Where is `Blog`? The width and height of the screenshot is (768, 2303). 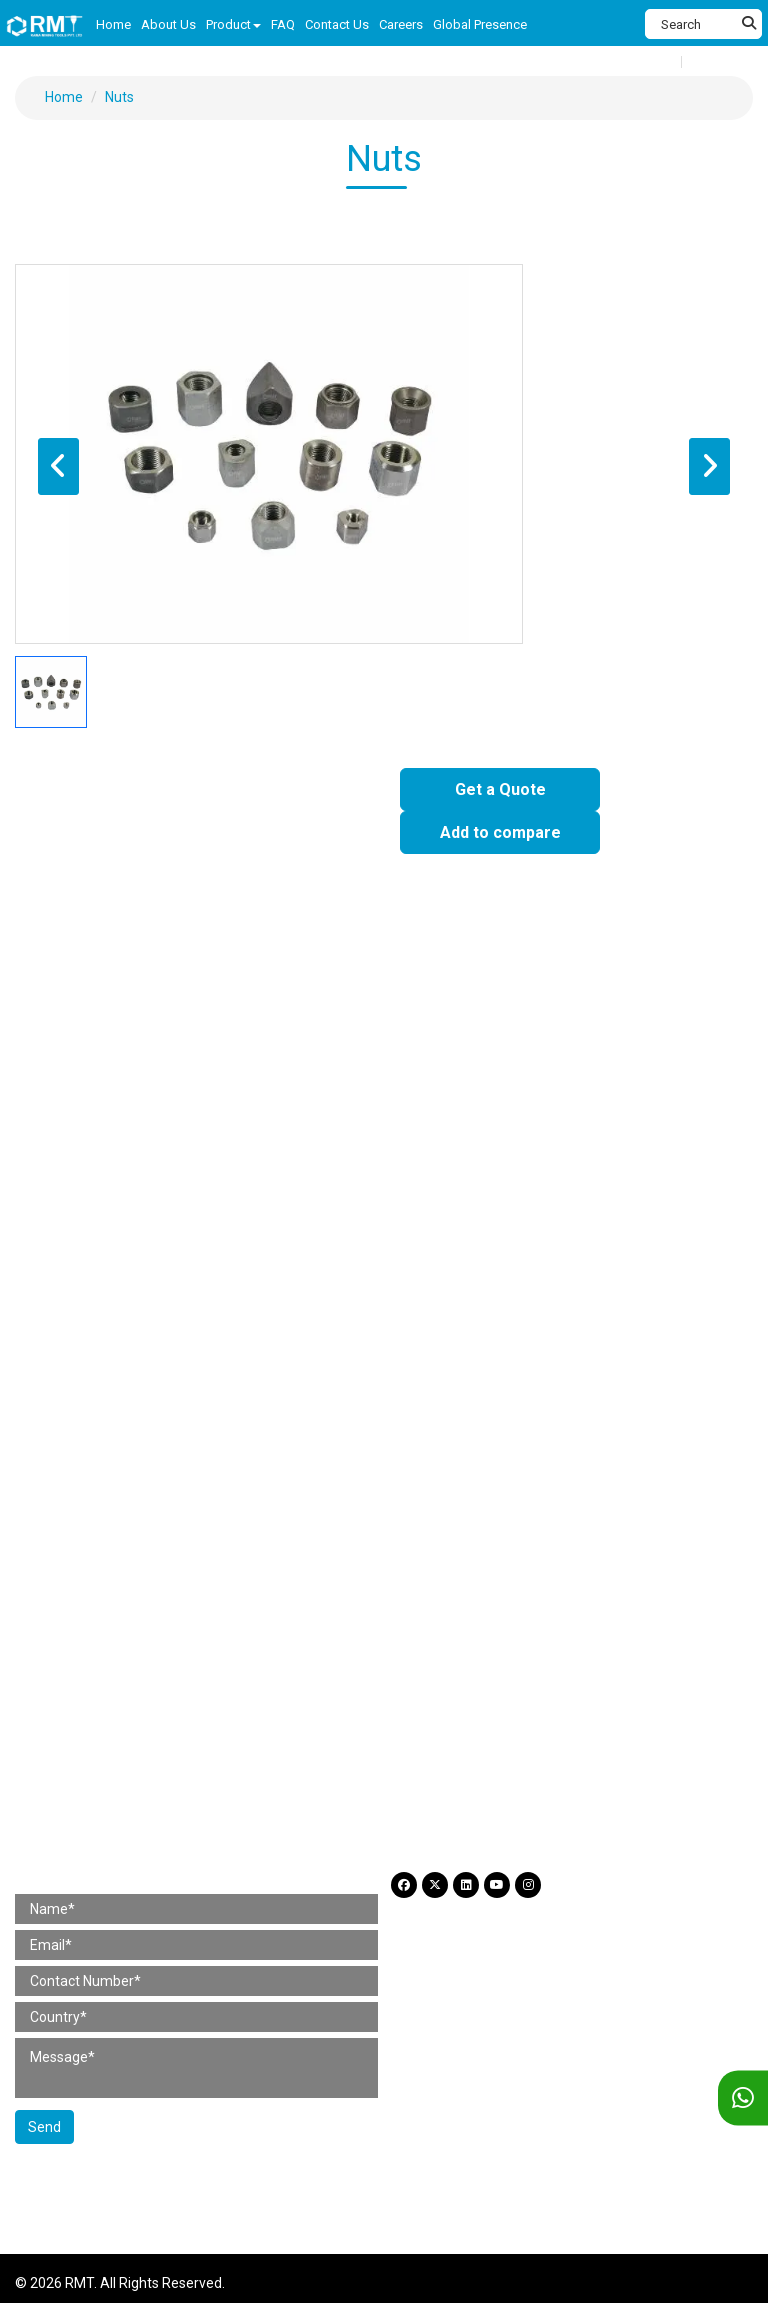
Blog is located at coordinates (170, 1606).